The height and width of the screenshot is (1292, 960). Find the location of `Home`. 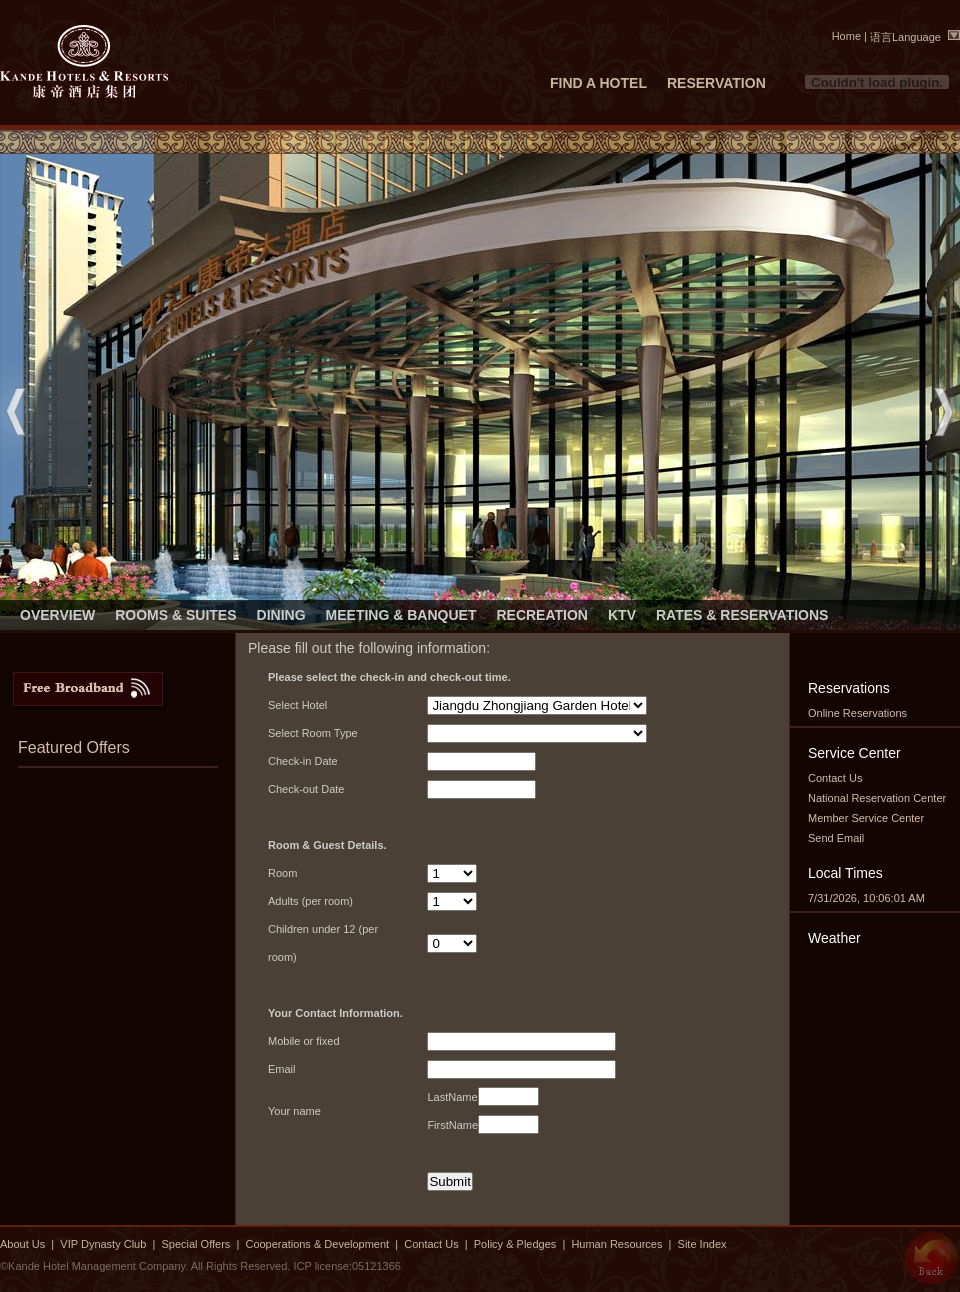

Home is located at coordinates (846, 36).